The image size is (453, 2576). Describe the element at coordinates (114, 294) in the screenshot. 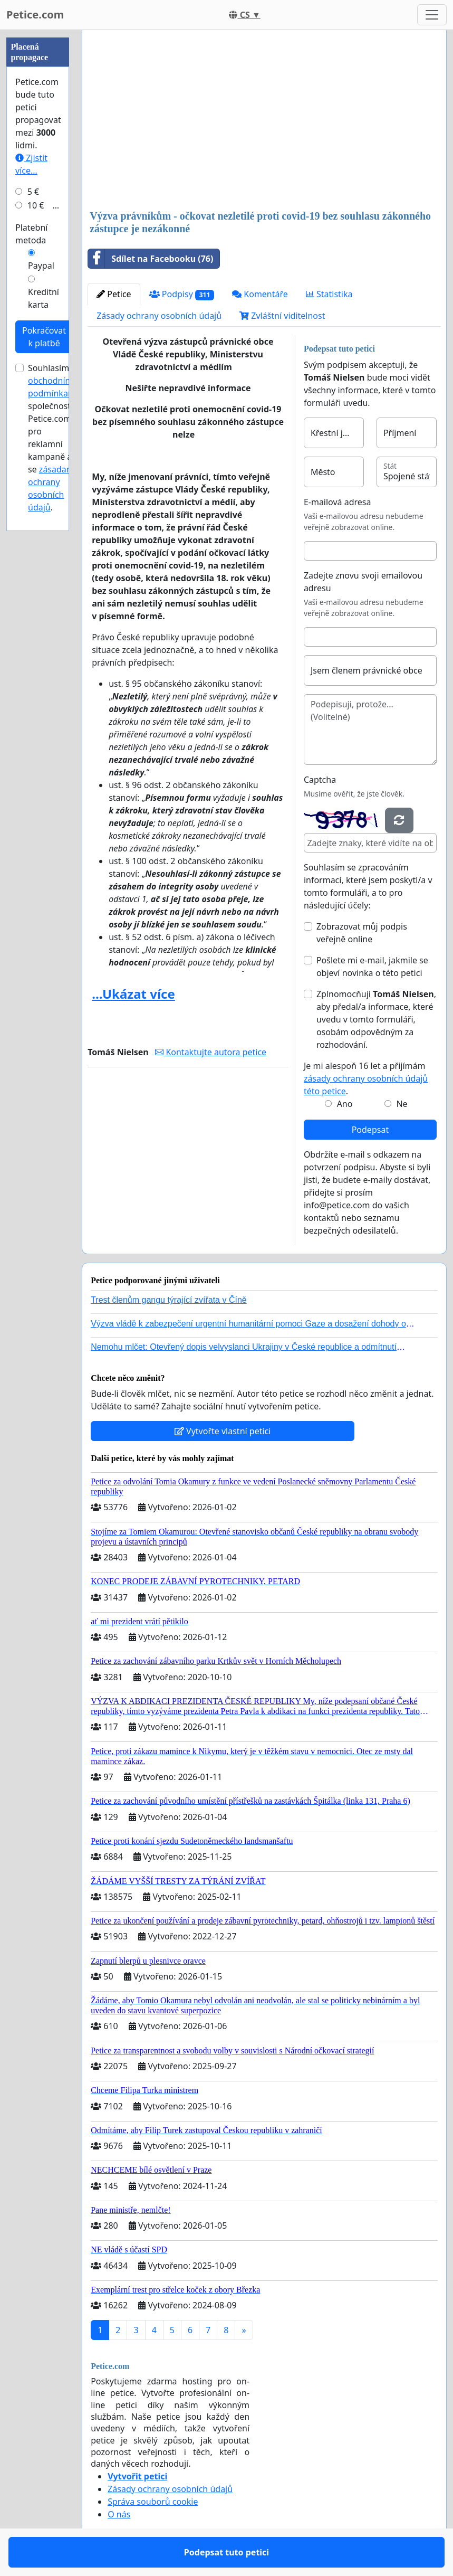

I see `Petice` at that location.